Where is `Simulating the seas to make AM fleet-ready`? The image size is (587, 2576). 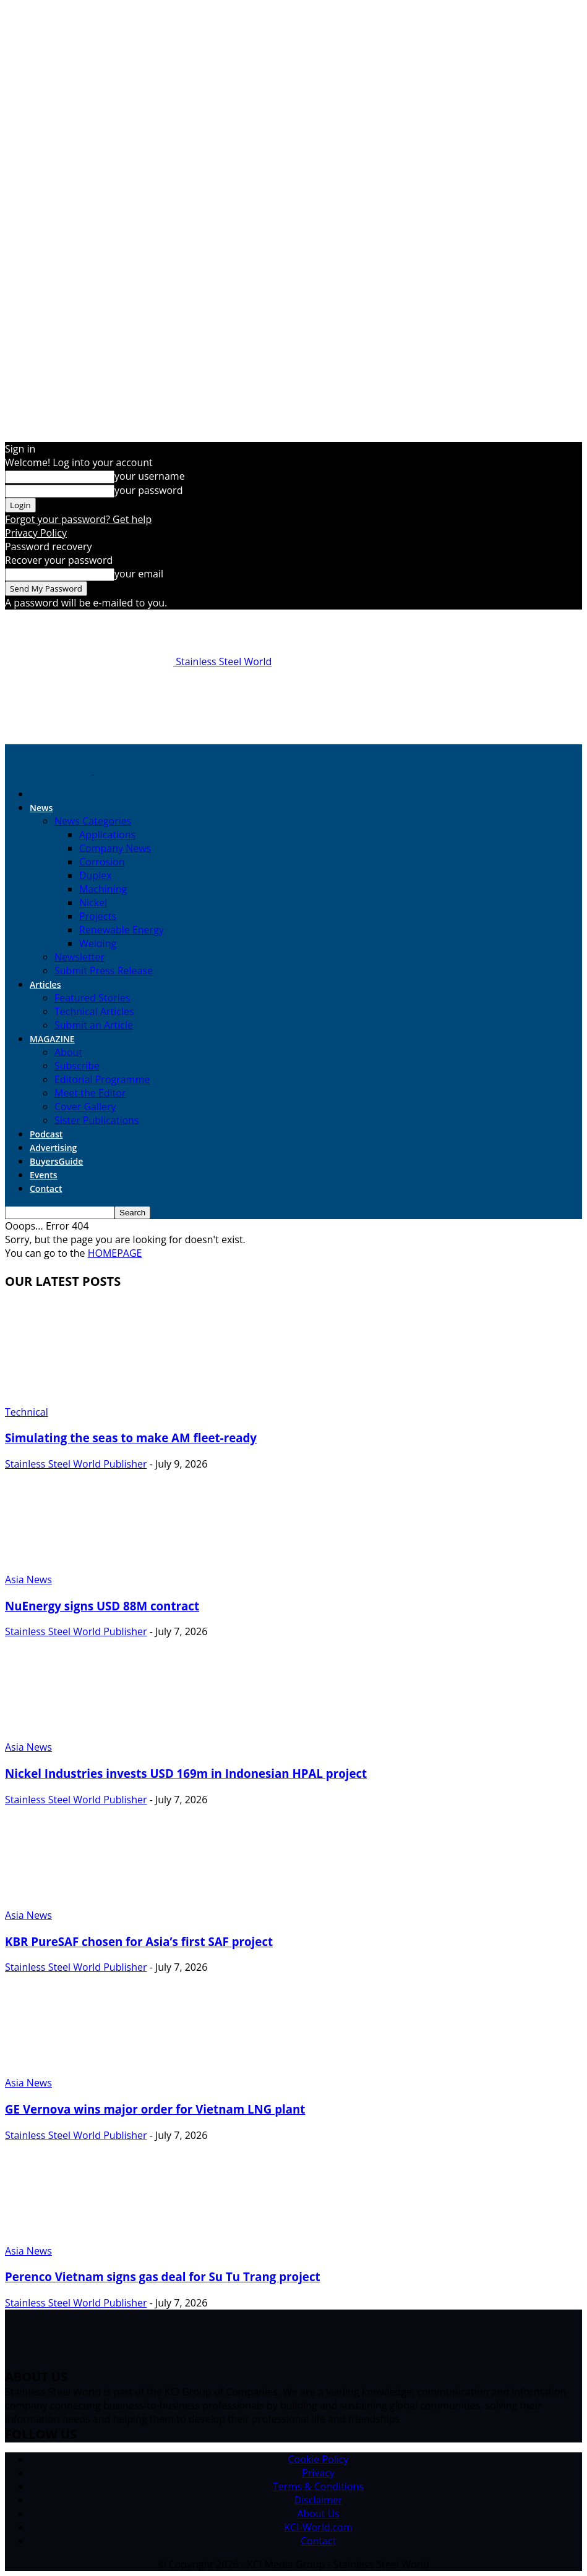
Simulating the seas to make AM fleet-ready is located at coordinates (131, 1437).